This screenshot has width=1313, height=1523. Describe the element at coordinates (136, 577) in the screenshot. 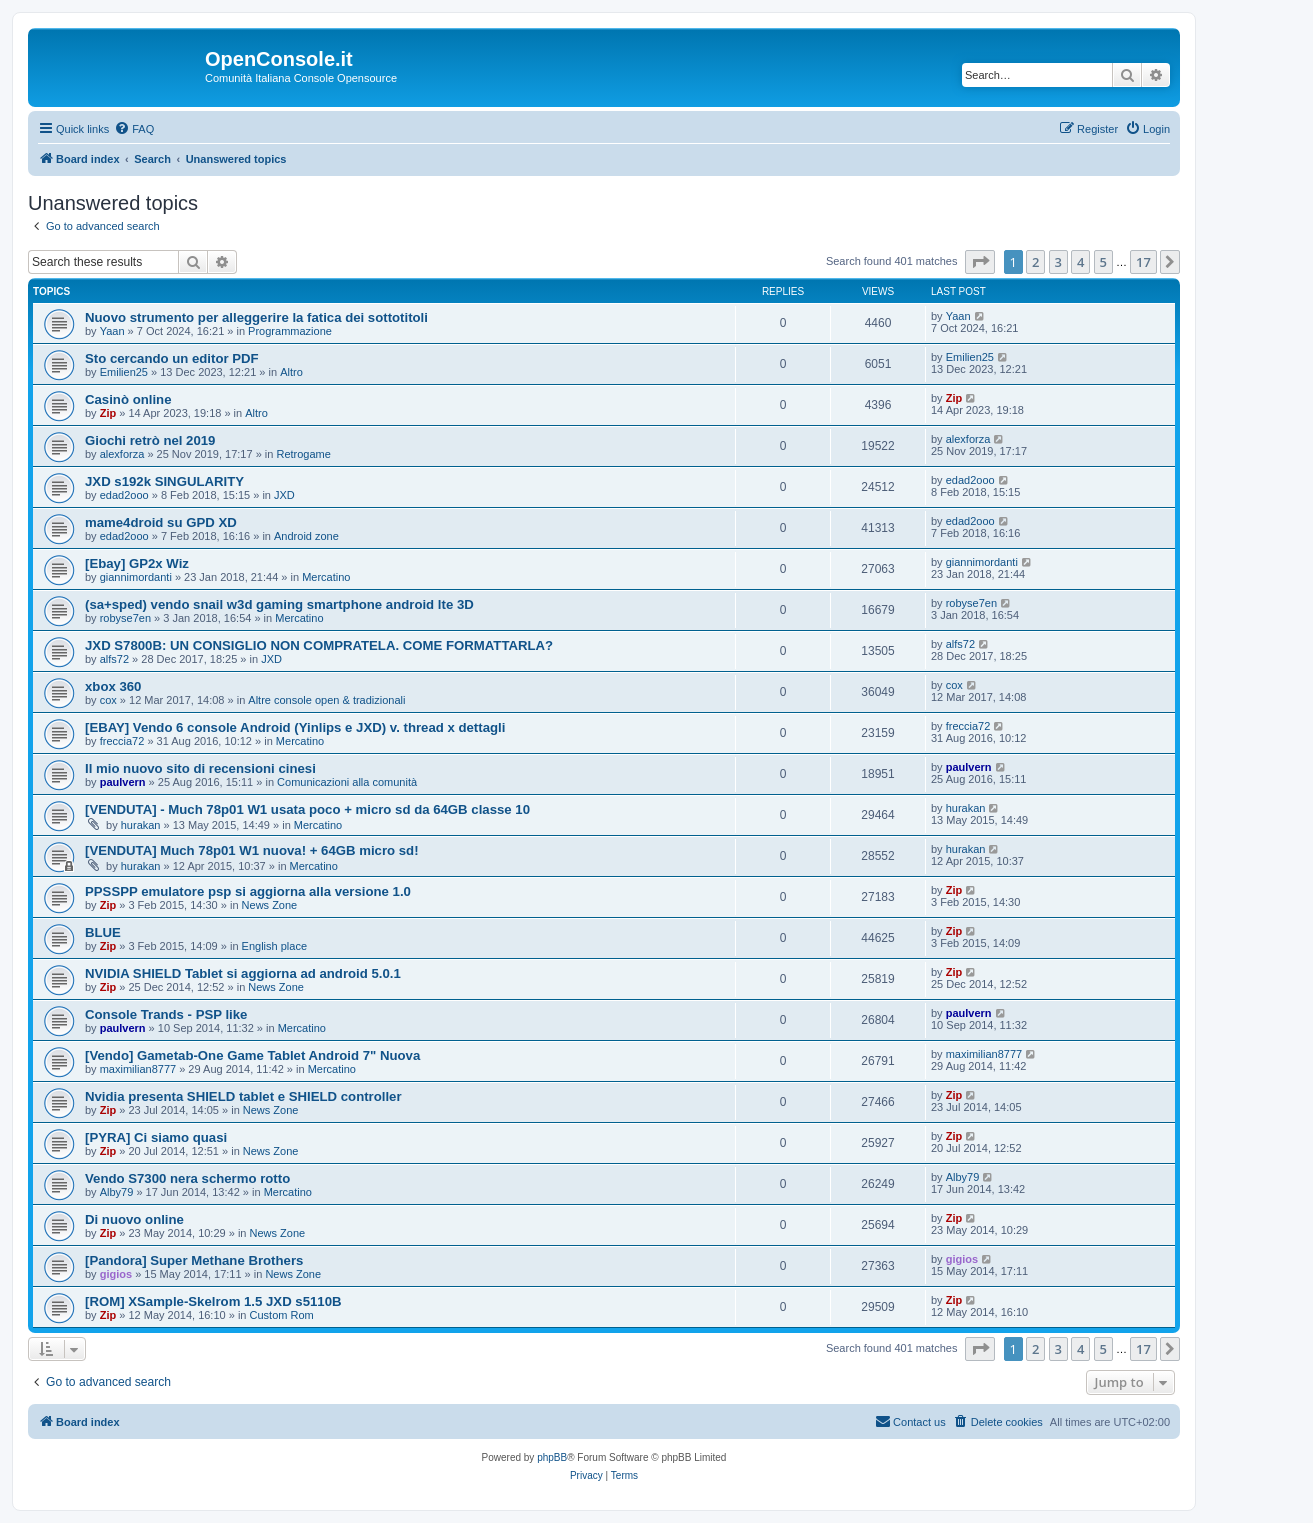

I see `giannimordanti` at that location.